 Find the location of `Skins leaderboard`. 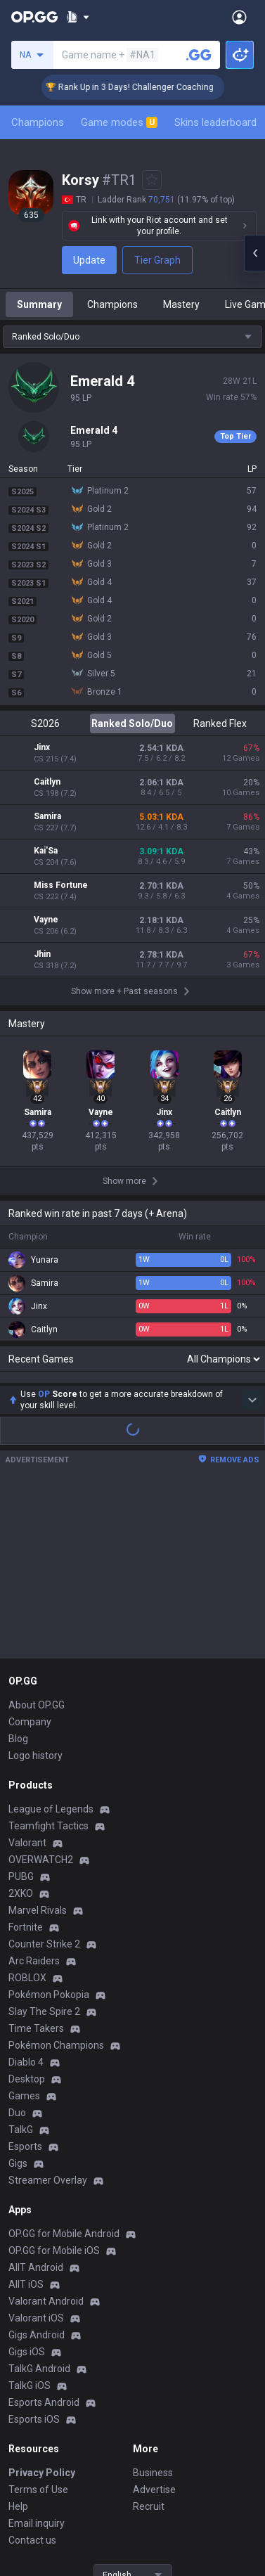

Skins leaderboard is located at coordinates (215, 122).